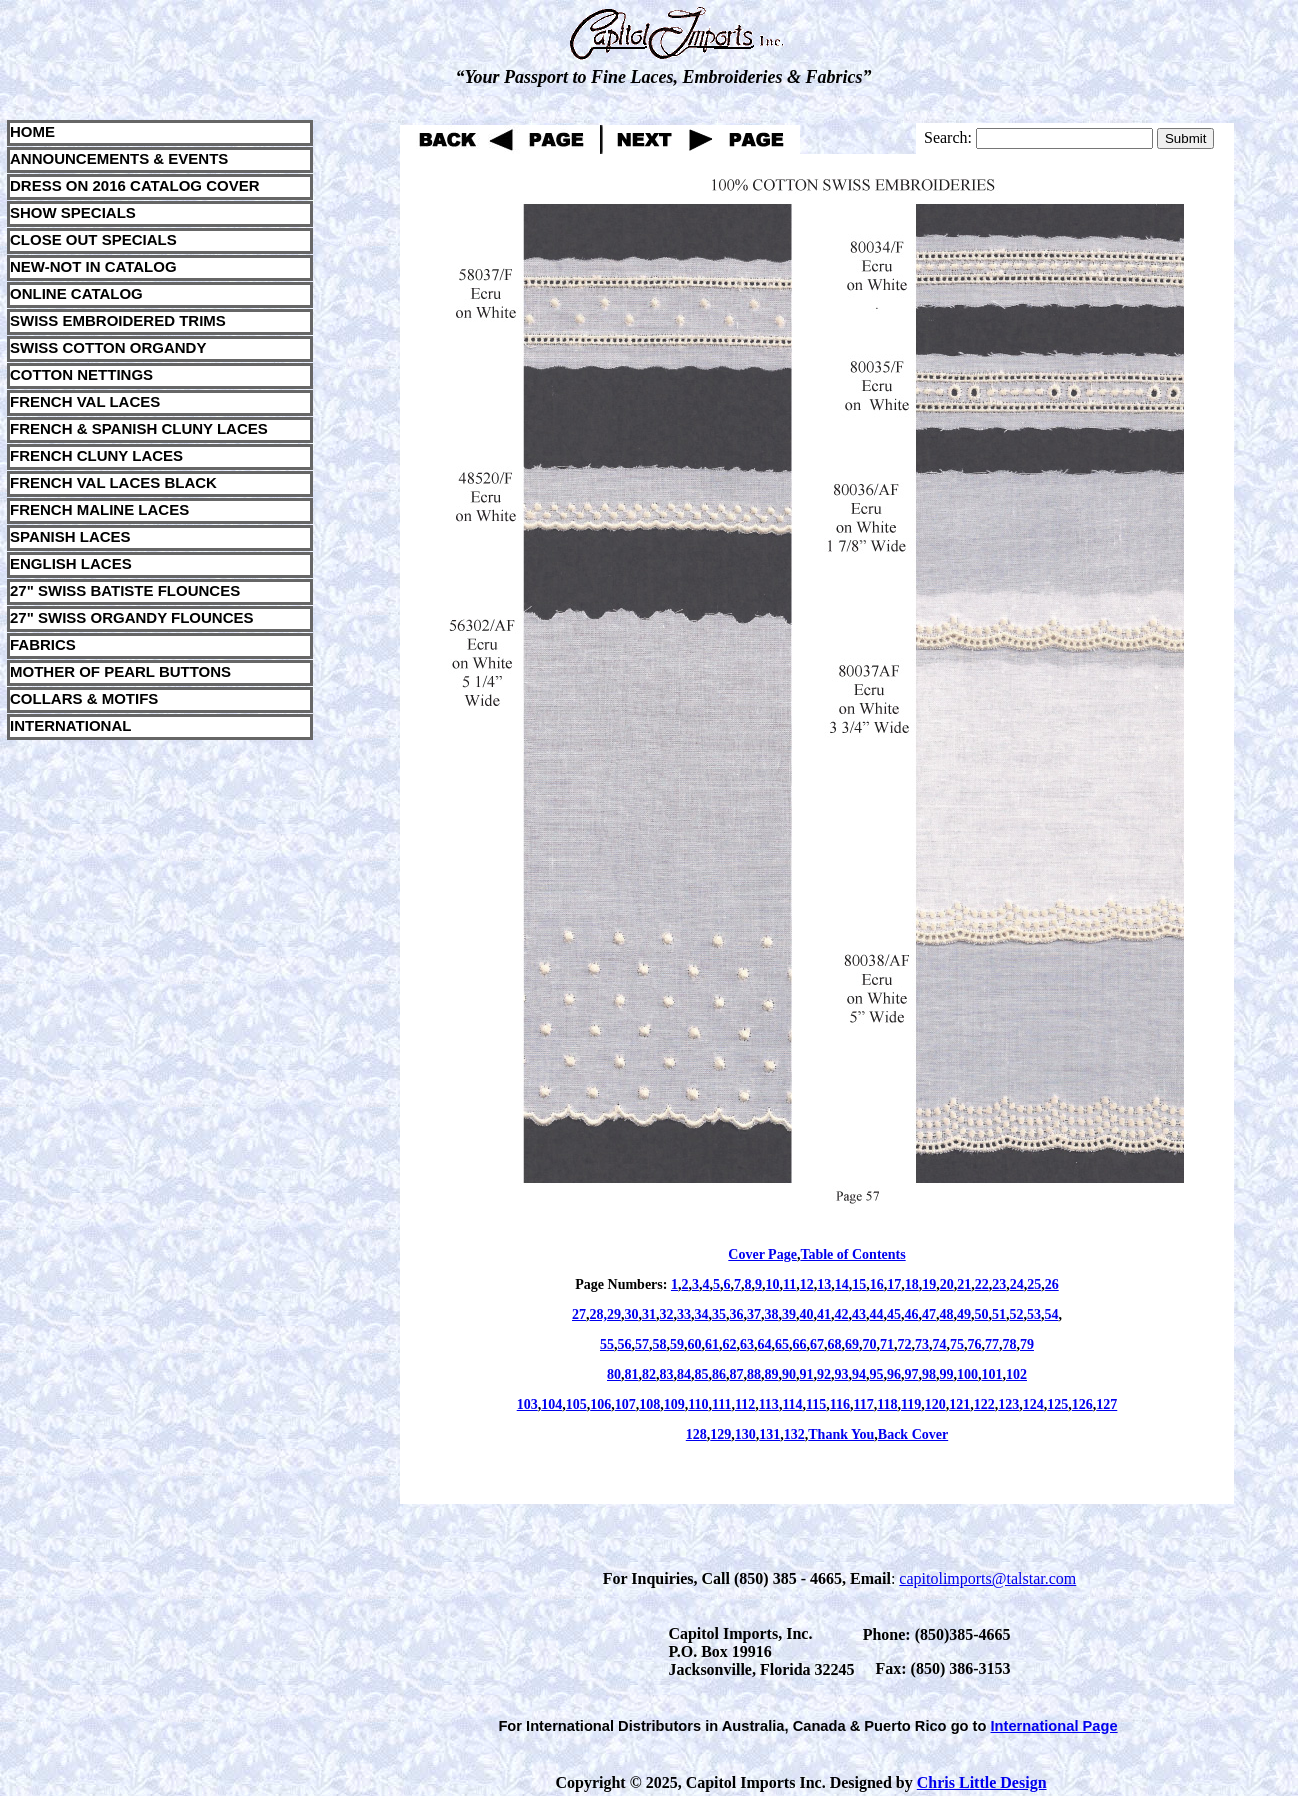 The image size is (1298, 1796). What do you see at coordinates (702, 1374) in the screenshot?
I see `85` at bounding box center [702, 1374].